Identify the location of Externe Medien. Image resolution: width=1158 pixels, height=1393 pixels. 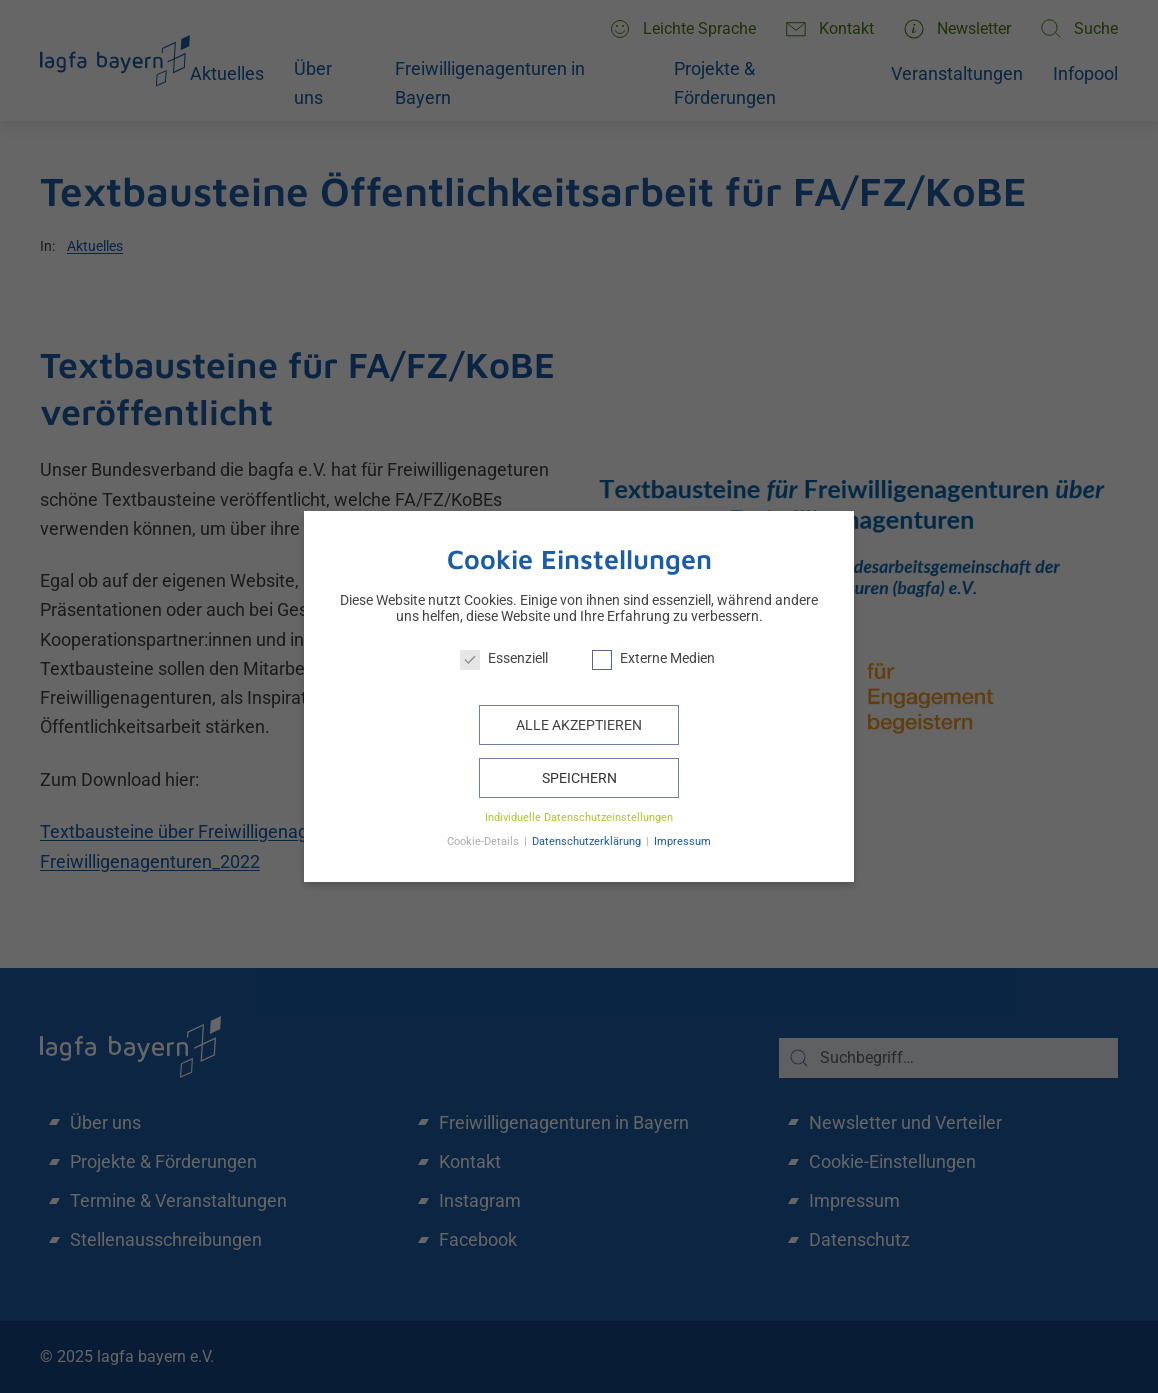
(653, 658).